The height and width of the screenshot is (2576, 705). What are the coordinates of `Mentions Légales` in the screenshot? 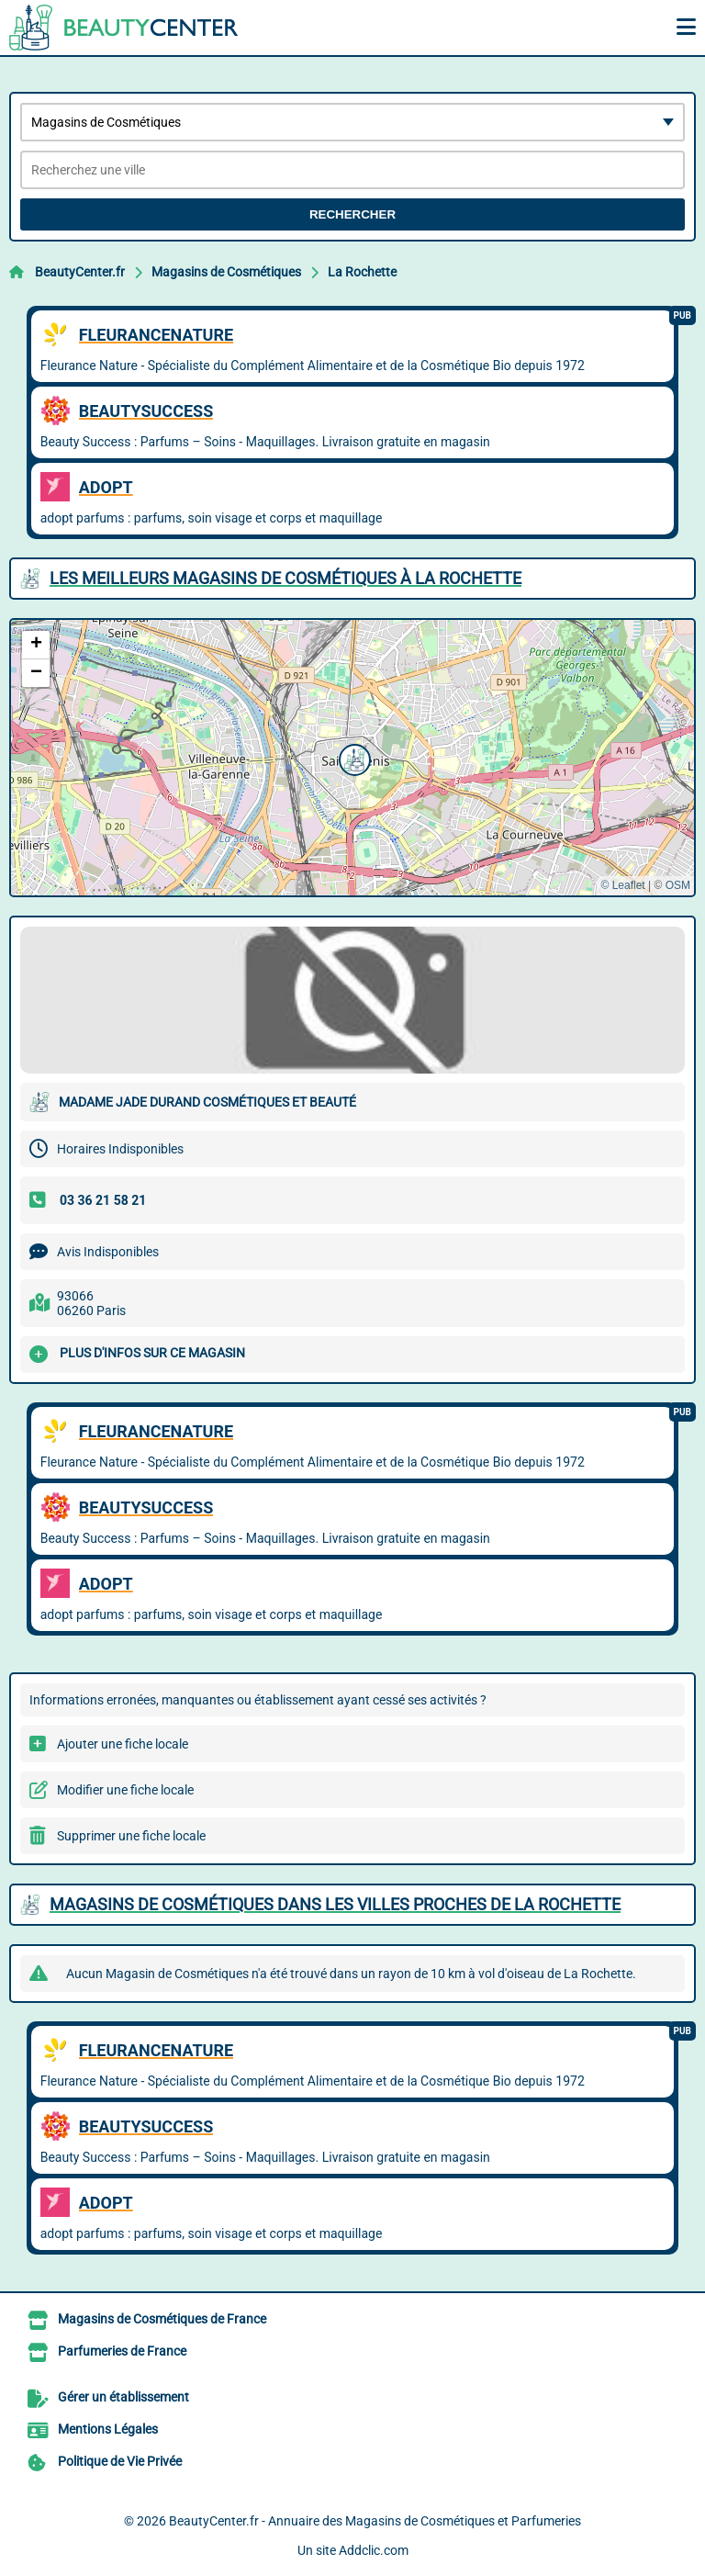 It's located at (108, 2429).